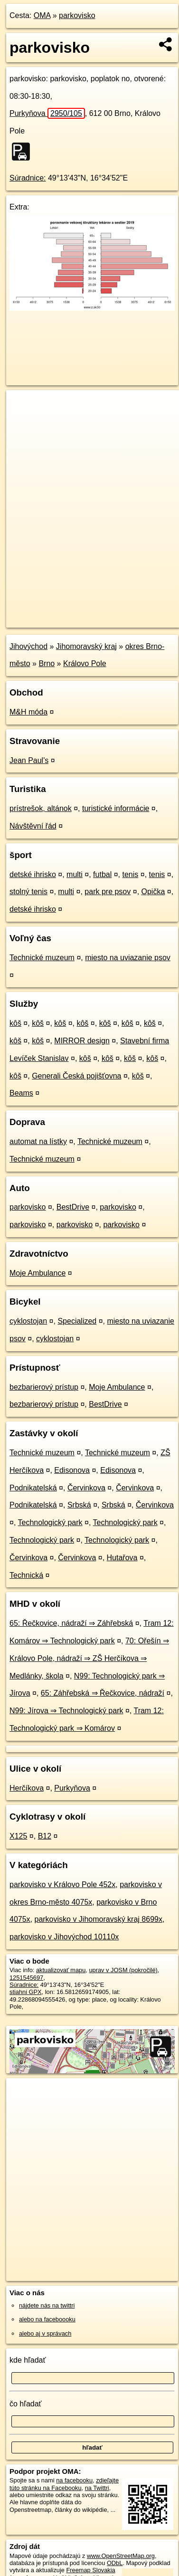  What do you see at coordinates (47, 2305) in the screenshot?
I see `nájdete nás na twittri` at bounding box center [47, 2305].